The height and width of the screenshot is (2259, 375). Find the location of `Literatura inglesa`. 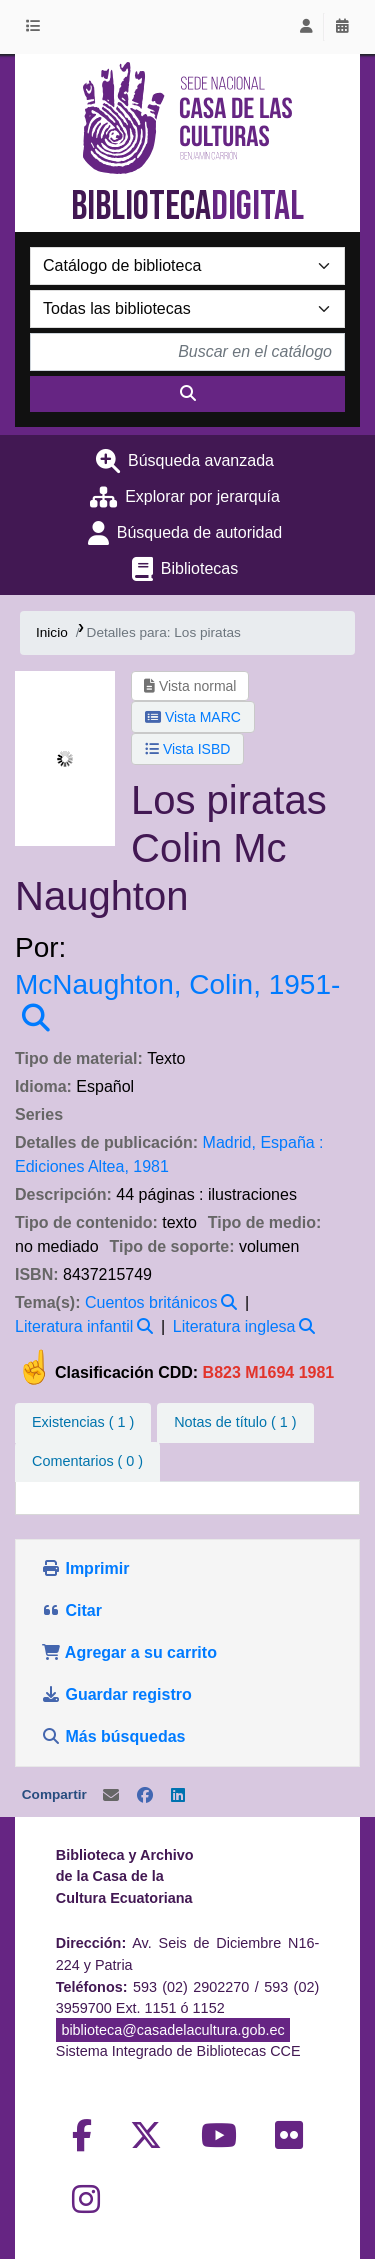

Literatura inglesa is located at coordinates (234, 1326).